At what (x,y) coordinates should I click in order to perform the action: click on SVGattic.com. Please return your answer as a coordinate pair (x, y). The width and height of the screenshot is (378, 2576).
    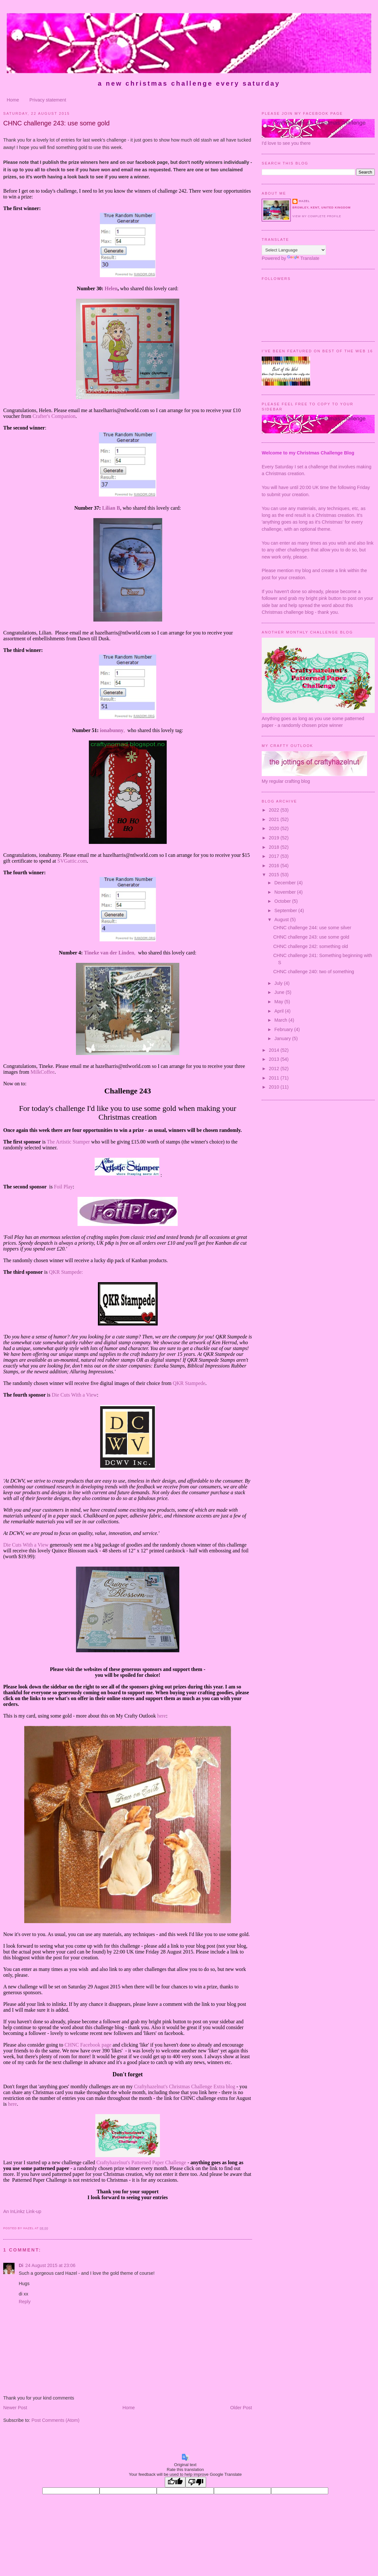
    Looking at the image, I should click on (72, 861).